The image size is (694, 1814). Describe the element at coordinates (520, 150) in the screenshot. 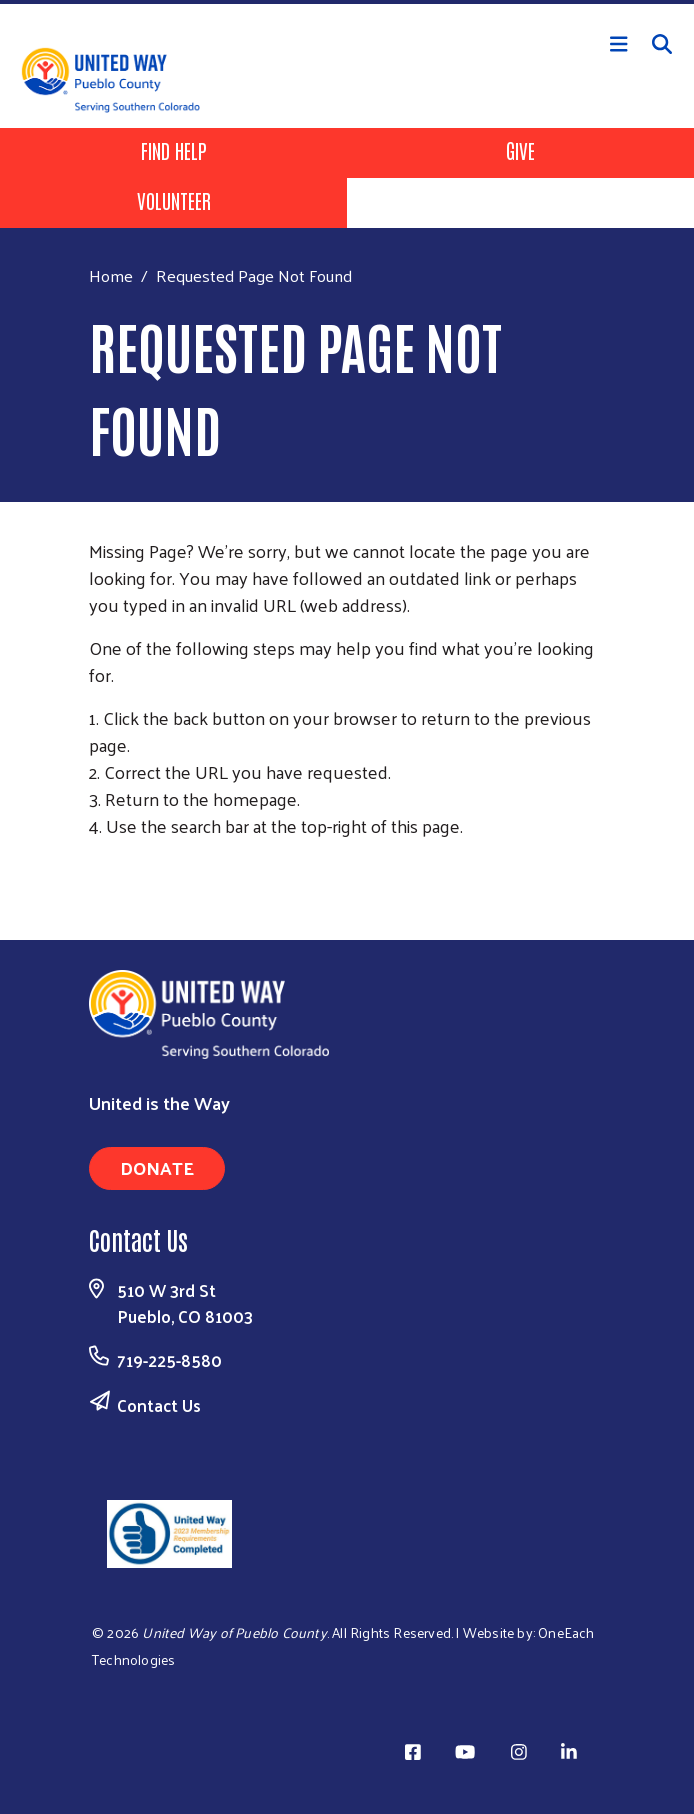

I see `Give` at that location.